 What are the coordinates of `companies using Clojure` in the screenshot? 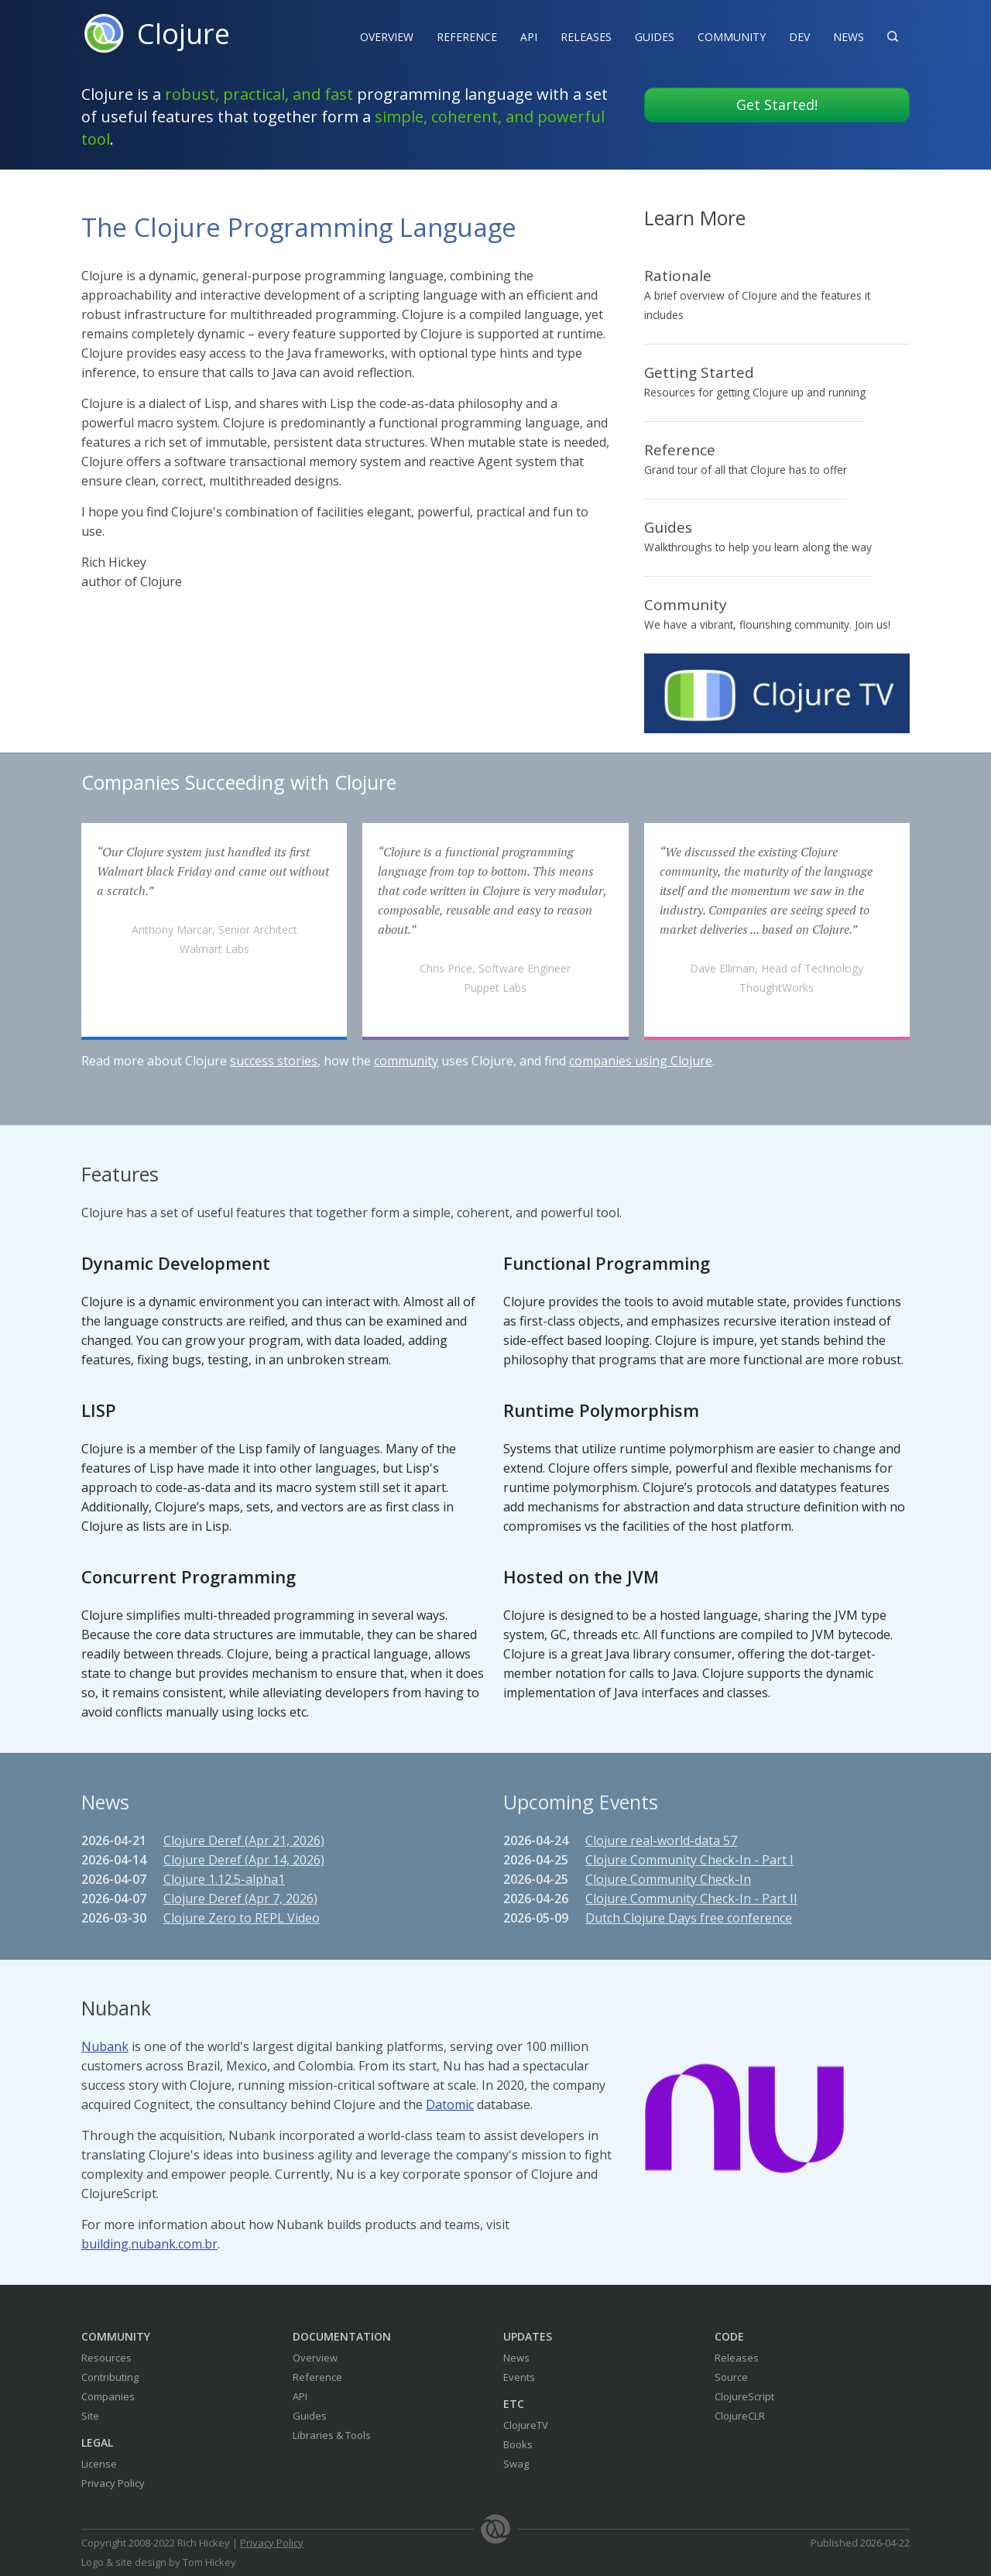 It's located at (640, 1060).